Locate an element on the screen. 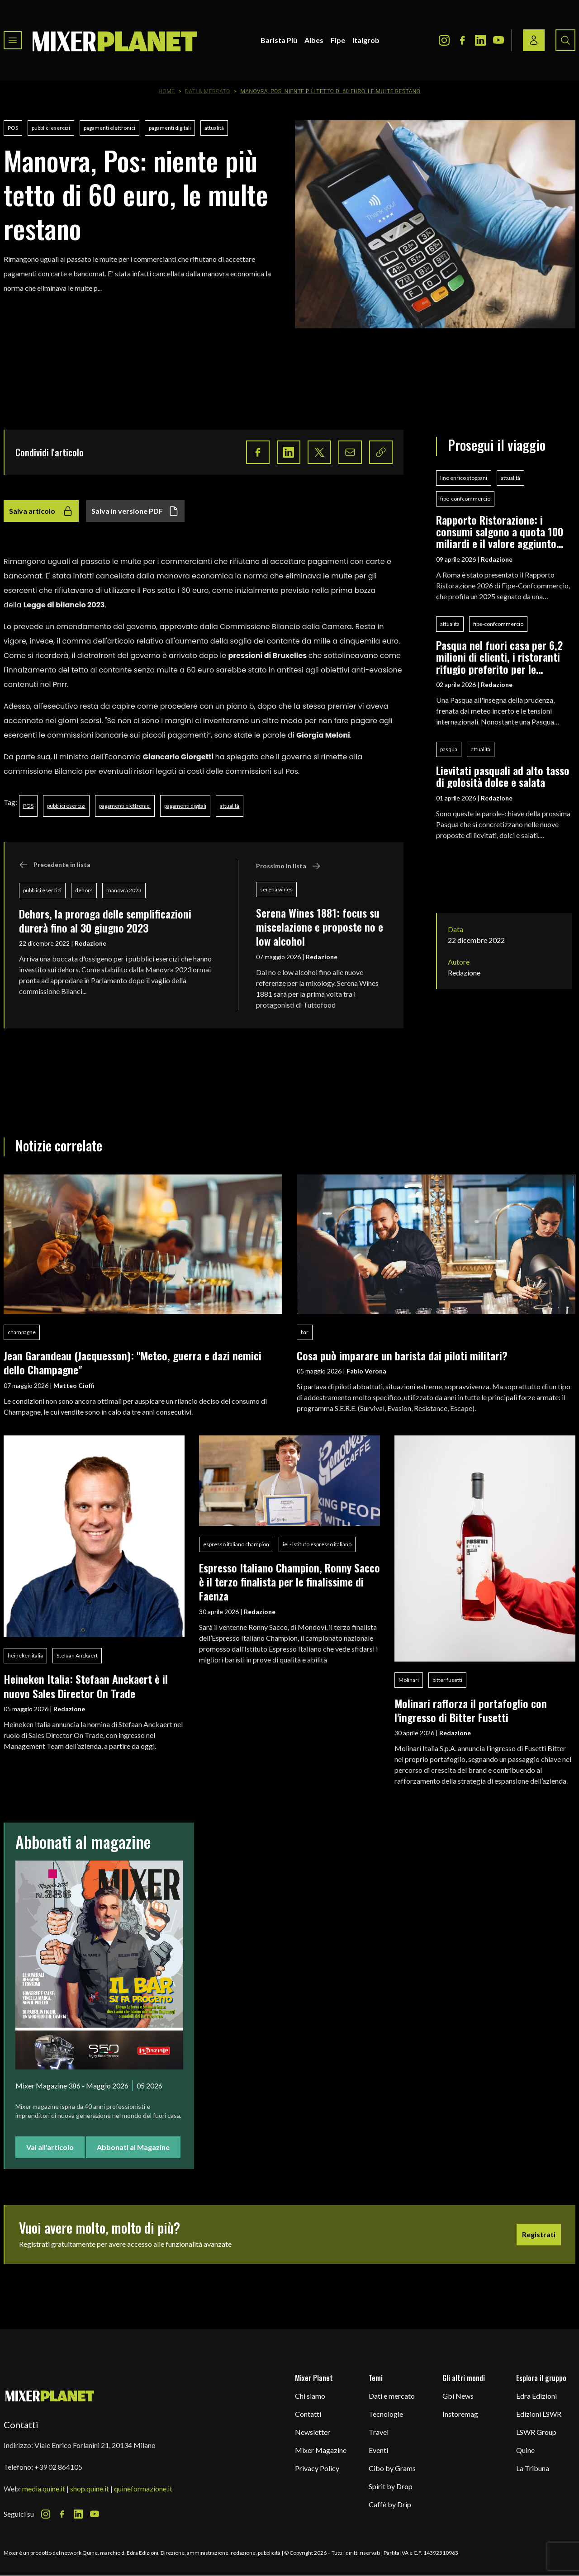  Heineken Italia: Stefaan Anckaert è il nuovo Sales Director On Trade is located at coordinates (86, 1686).